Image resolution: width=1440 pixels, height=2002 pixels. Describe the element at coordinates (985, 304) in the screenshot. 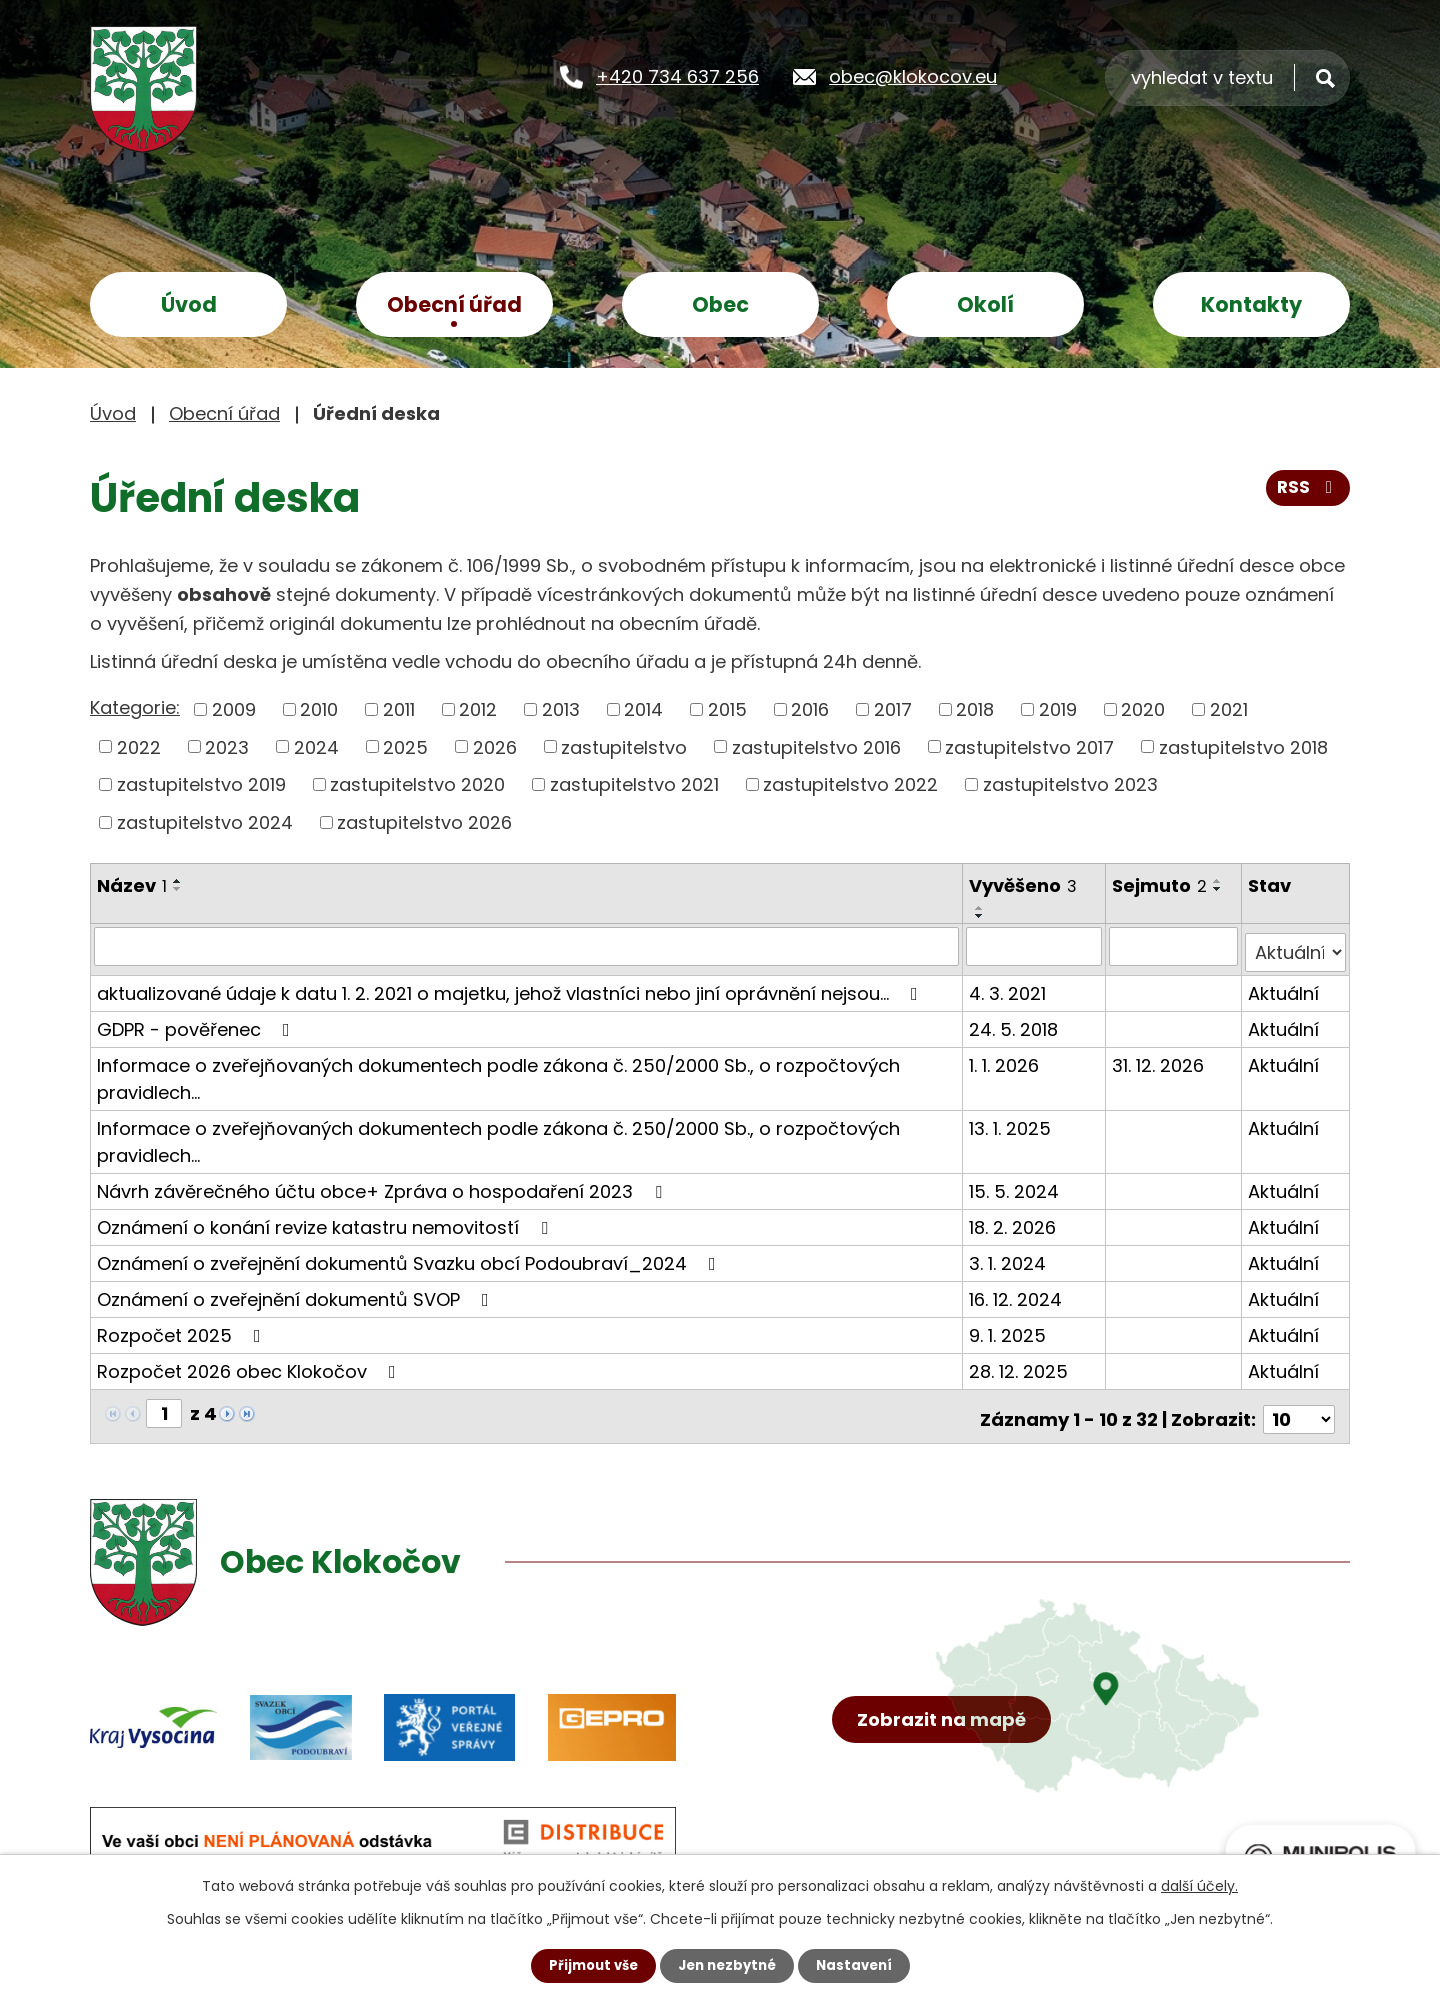

I see `Okolí` at that location.